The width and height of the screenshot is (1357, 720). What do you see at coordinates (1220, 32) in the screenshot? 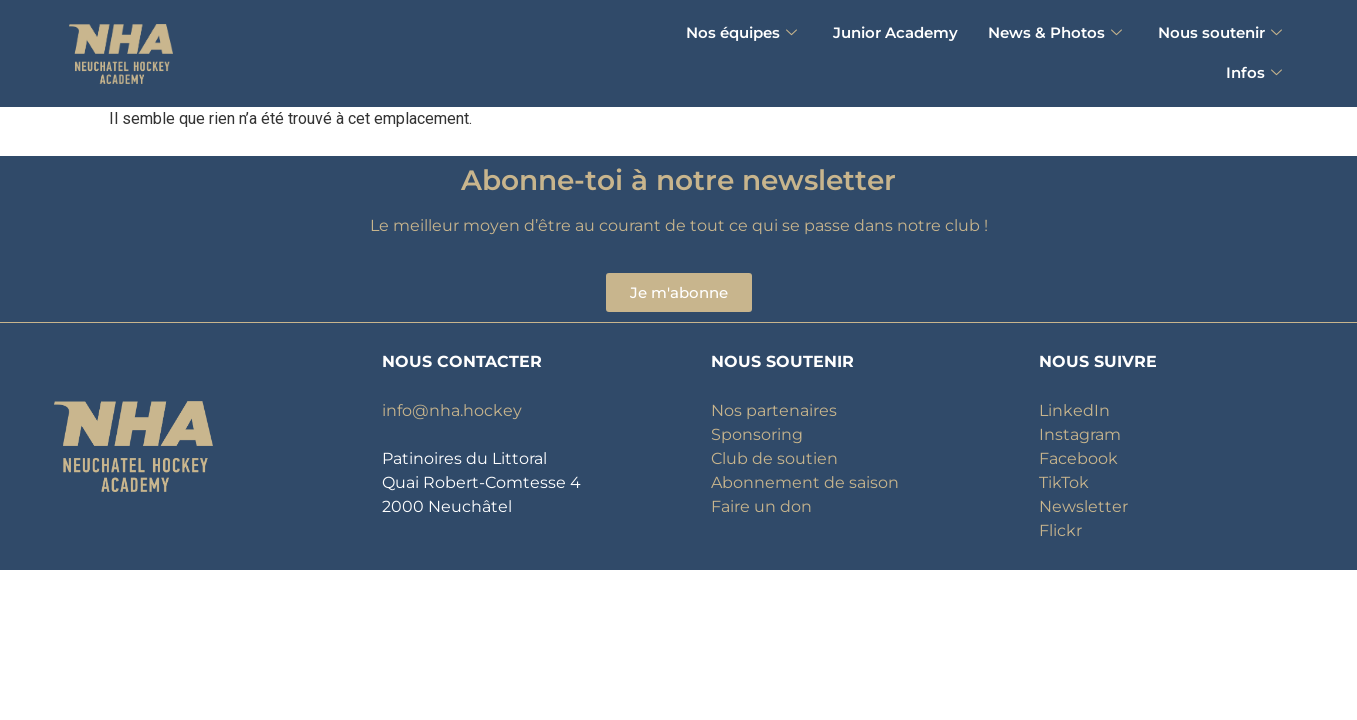
I see `Nous soutenir` at bounding box center [1220, 32].